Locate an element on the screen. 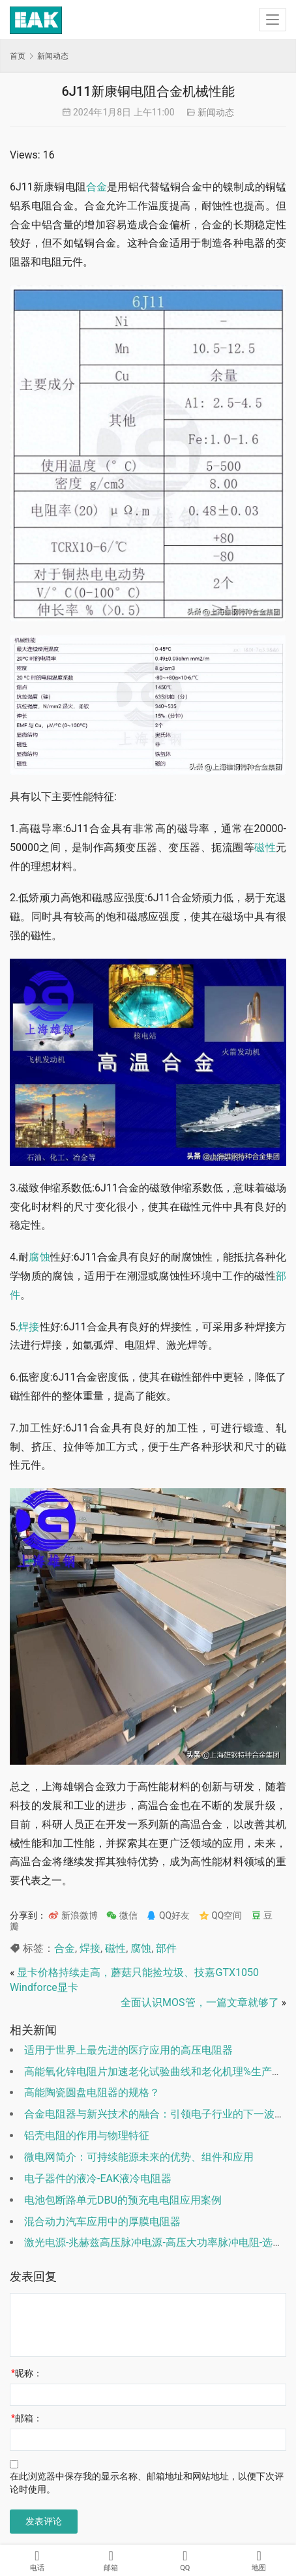  腐蚀 is located at coordinates (39, 1257).